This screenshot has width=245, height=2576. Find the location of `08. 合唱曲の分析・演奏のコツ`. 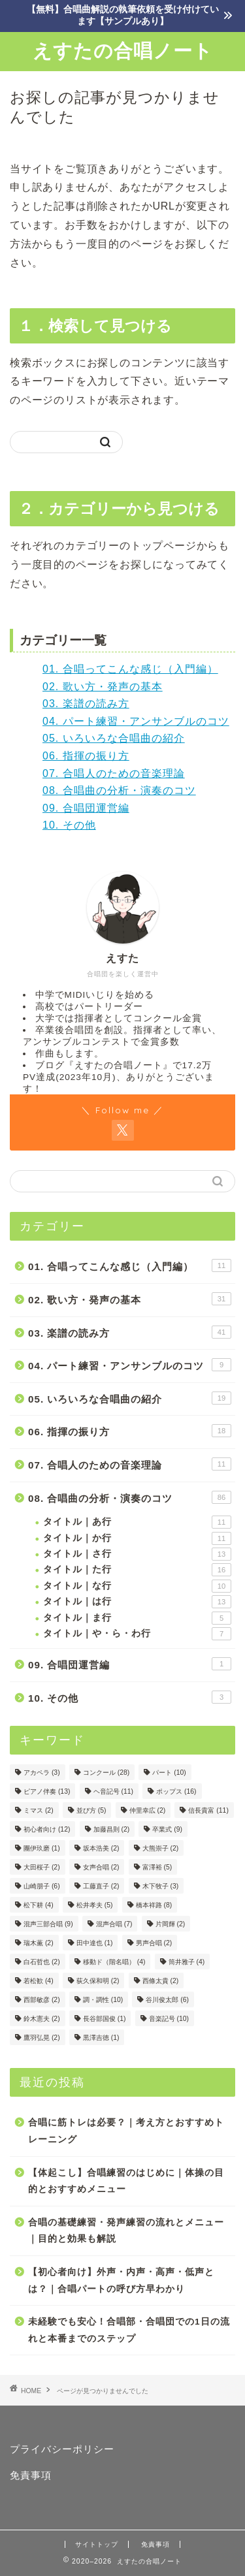

08. 合唱曲の分析・演奏のコツ is located at coordinates (119, 790).